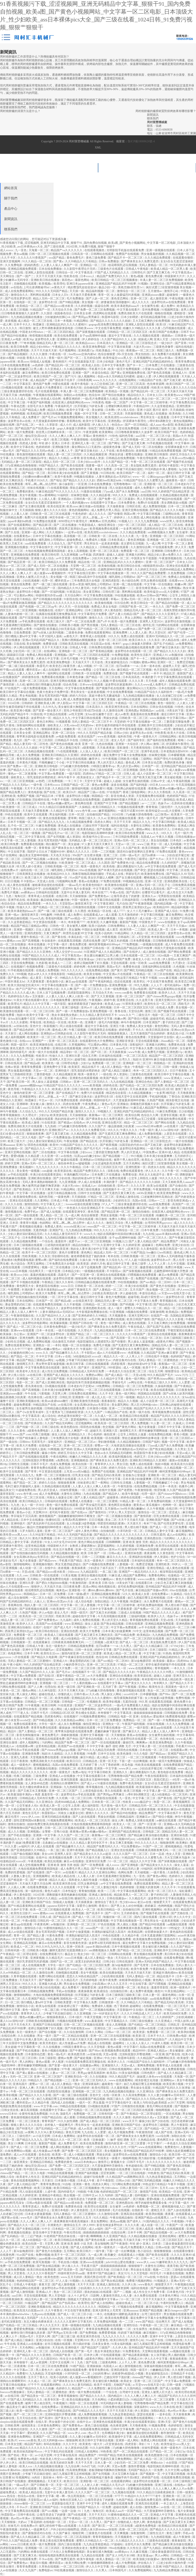 The image size is (196, 2576). Describe the element at coordinates (155, 2299) in the screenshot. I see `天天干天天操天天` at that location.